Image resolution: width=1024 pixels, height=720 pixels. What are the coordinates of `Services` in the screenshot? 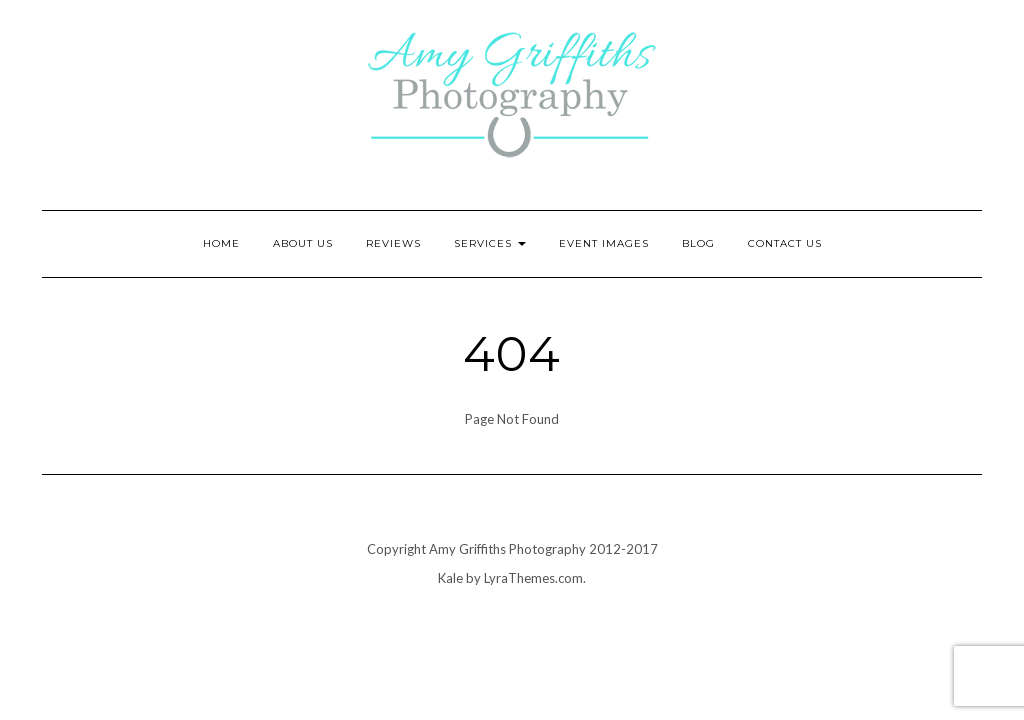 It's located at (490, 243).